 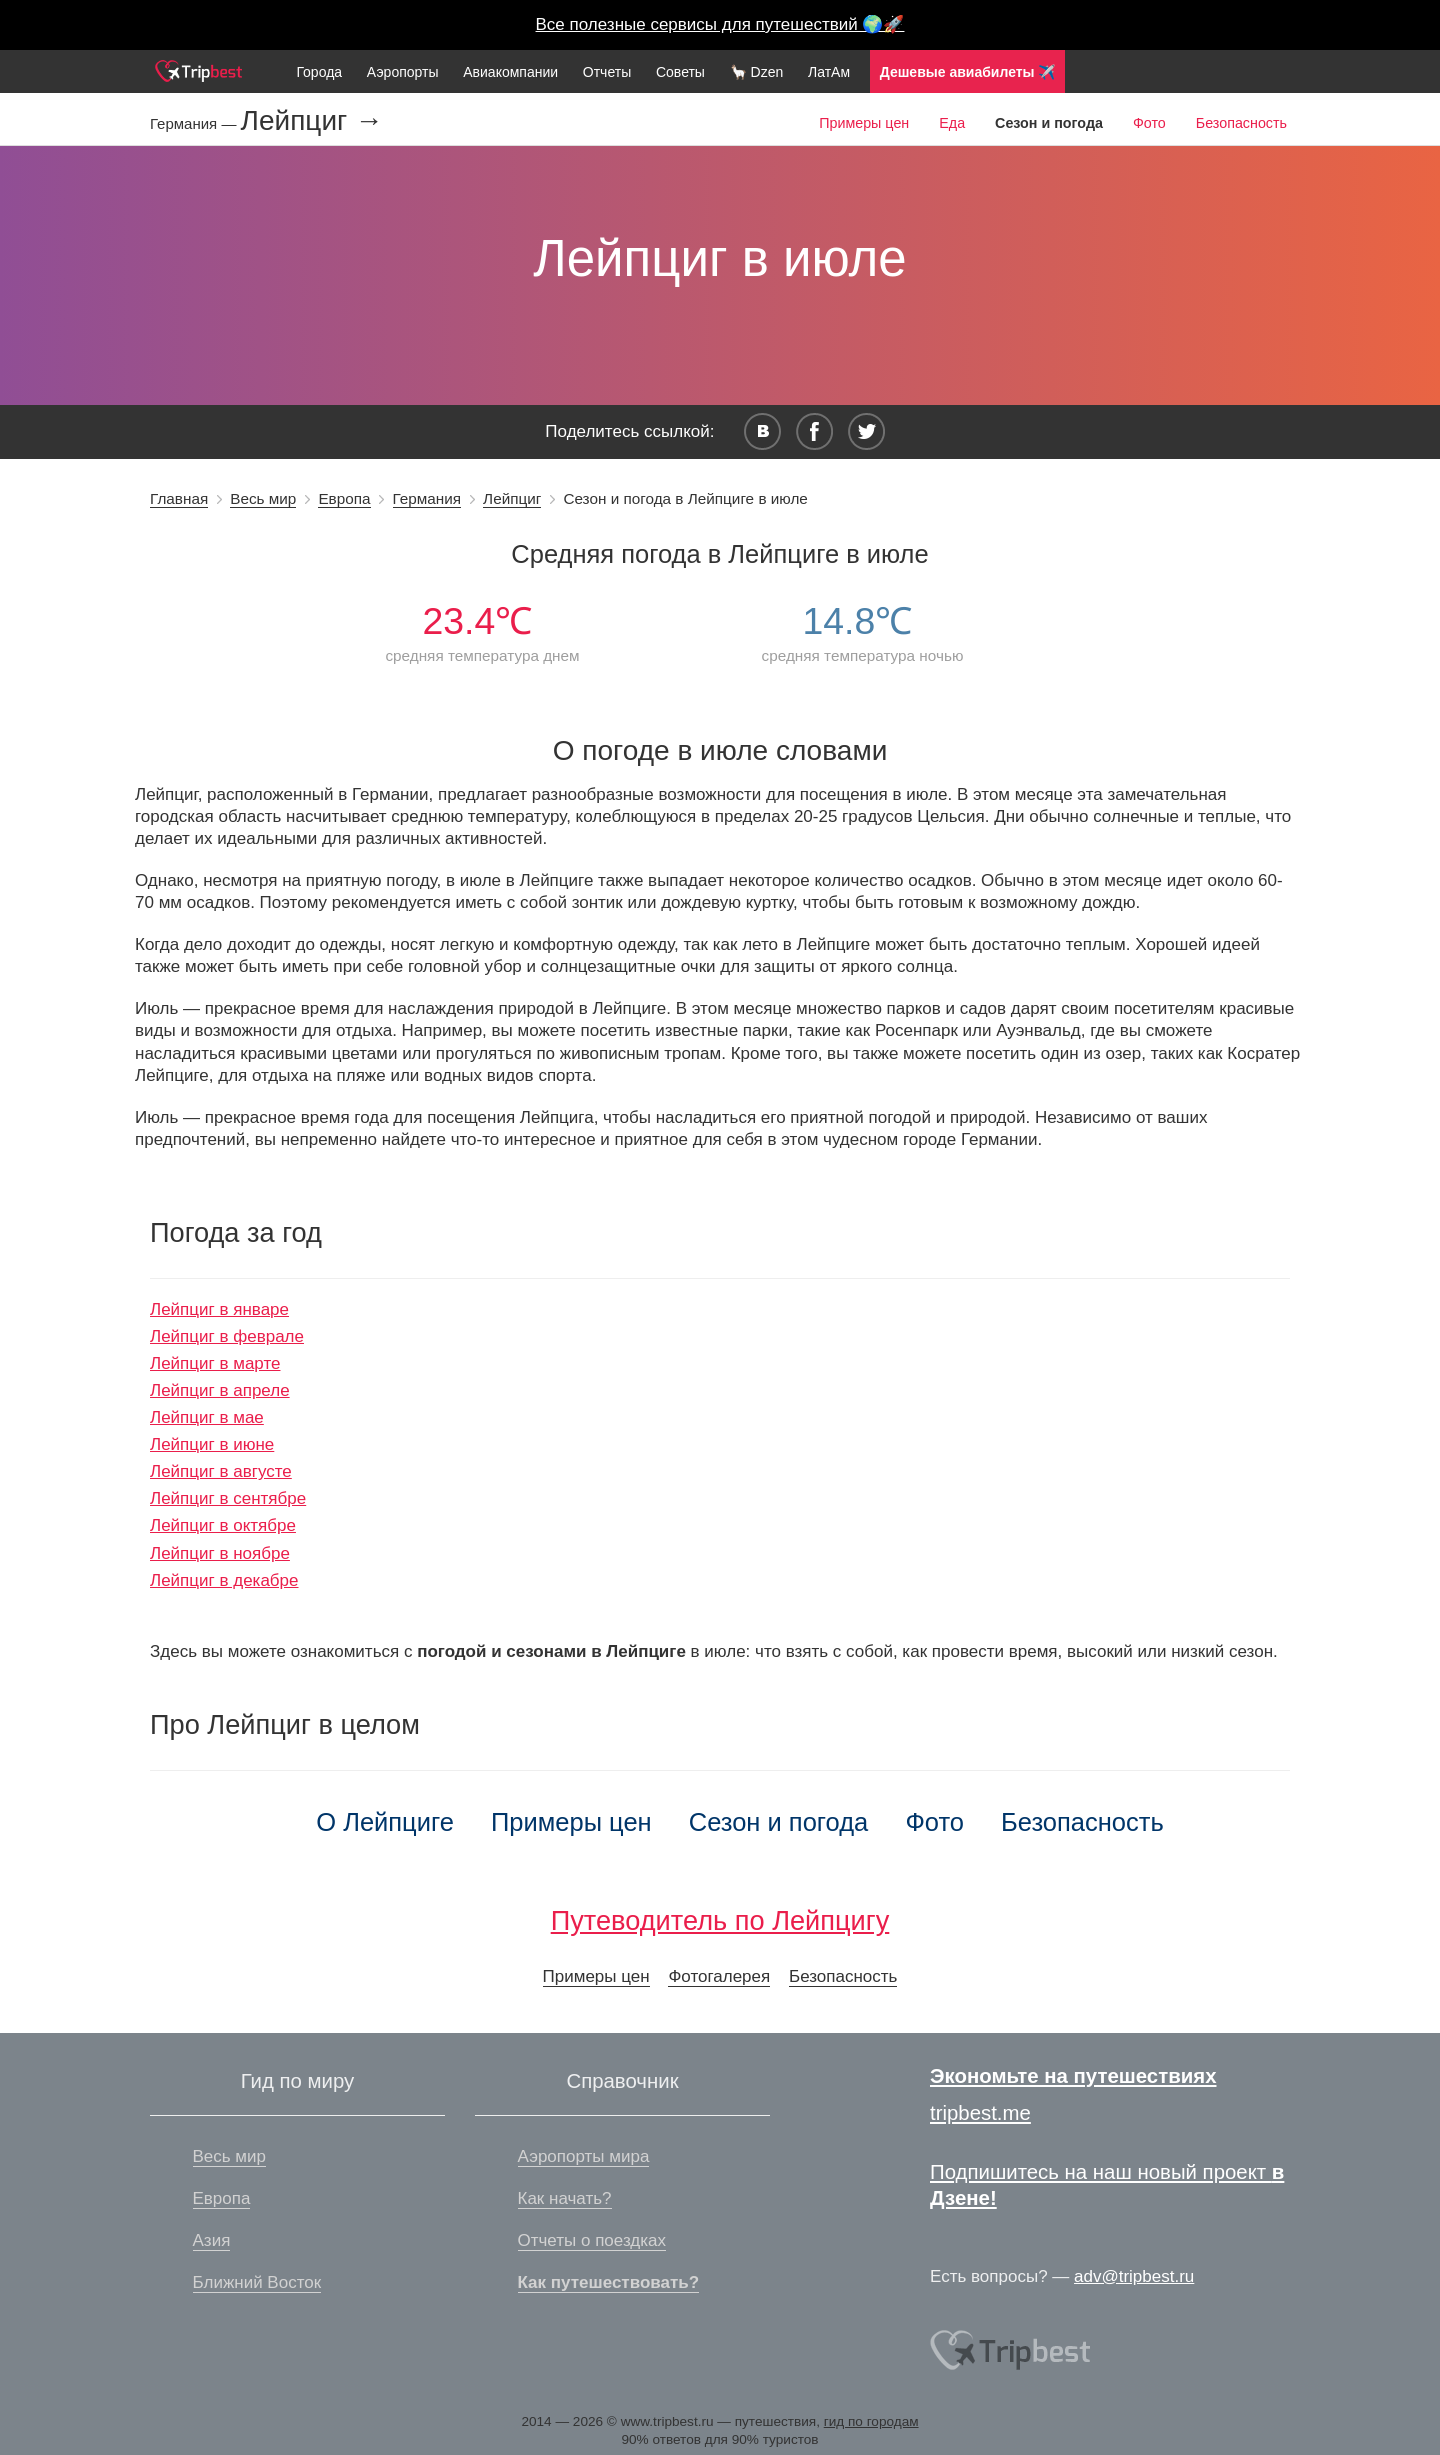 What do you see at coordinates (344, 498) in the screenshot?
I see `Европа` at bounding box center [344, 498].